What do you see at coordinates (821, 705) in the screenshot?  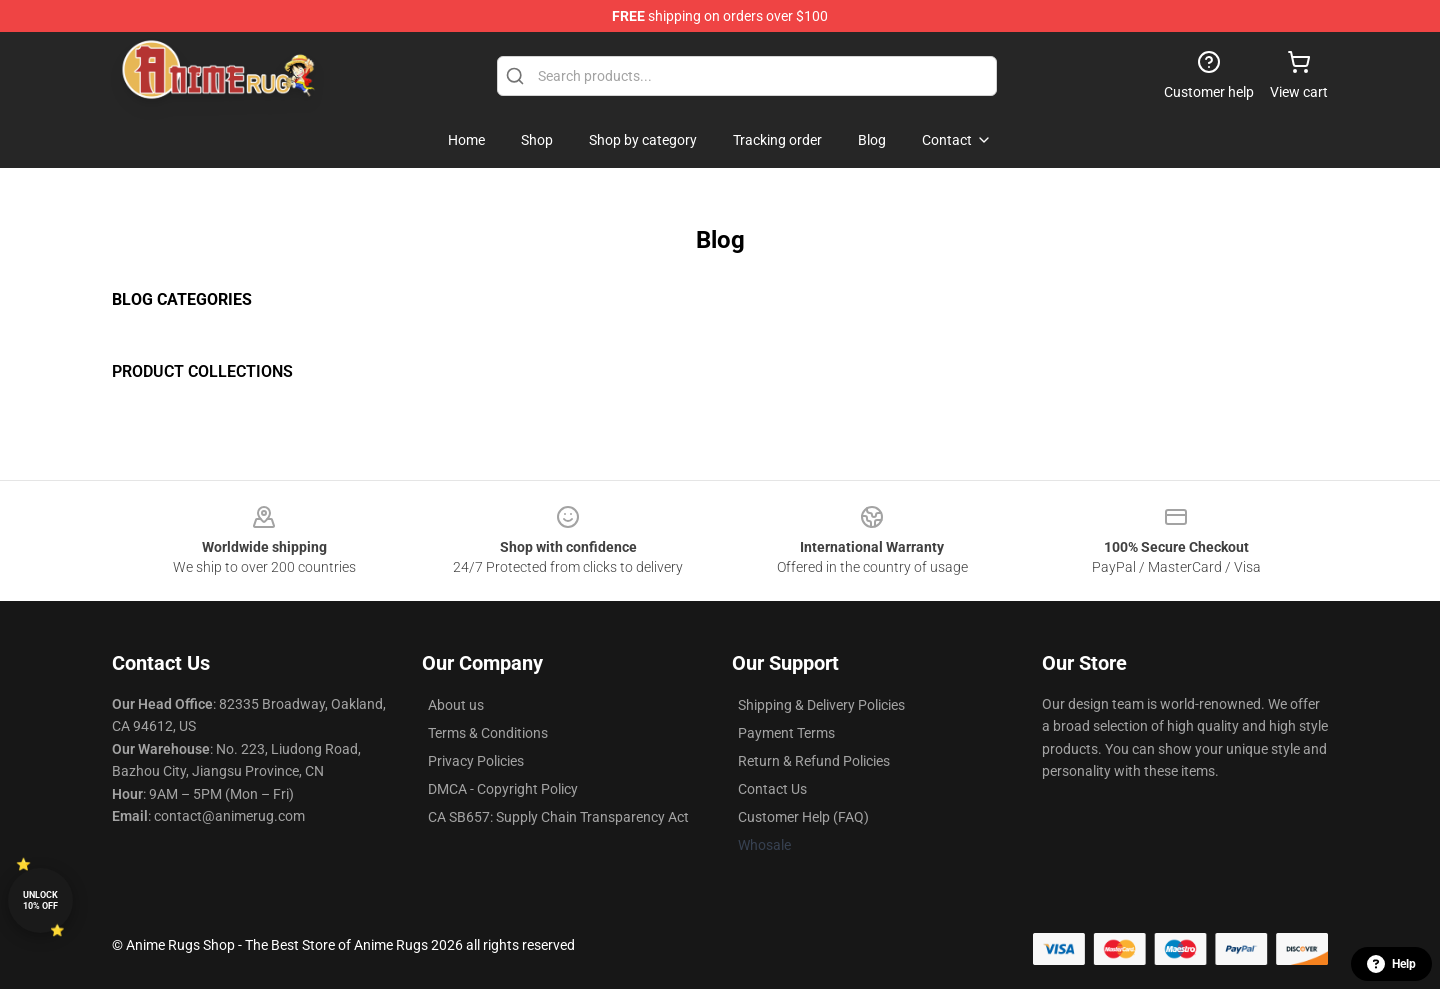 I see `Shipping & Delivery Policies` at bounding box center [821, 705].